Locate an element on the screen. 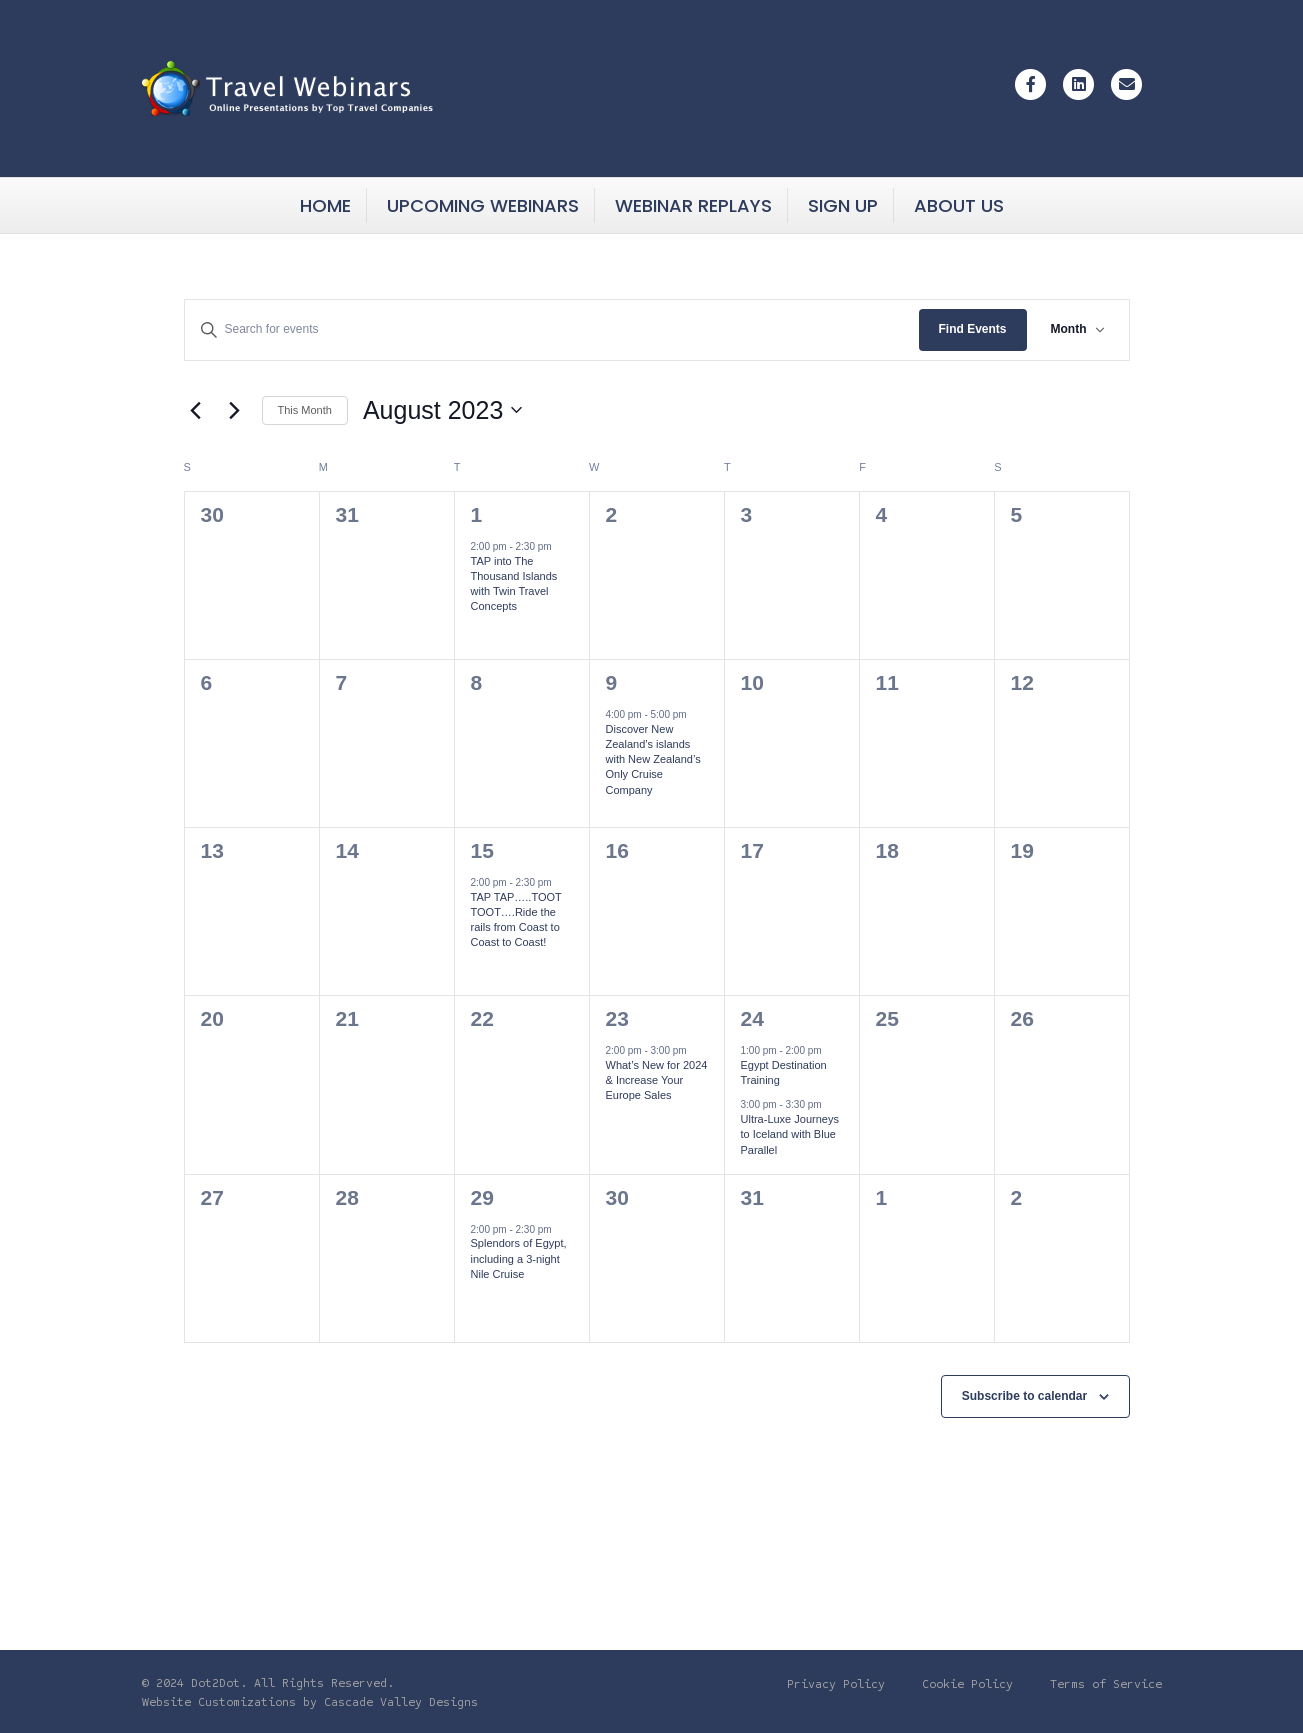 This screenshot has height=1733, width=1303. Subscribe to calendar is located at coordinates (1024, 1396).